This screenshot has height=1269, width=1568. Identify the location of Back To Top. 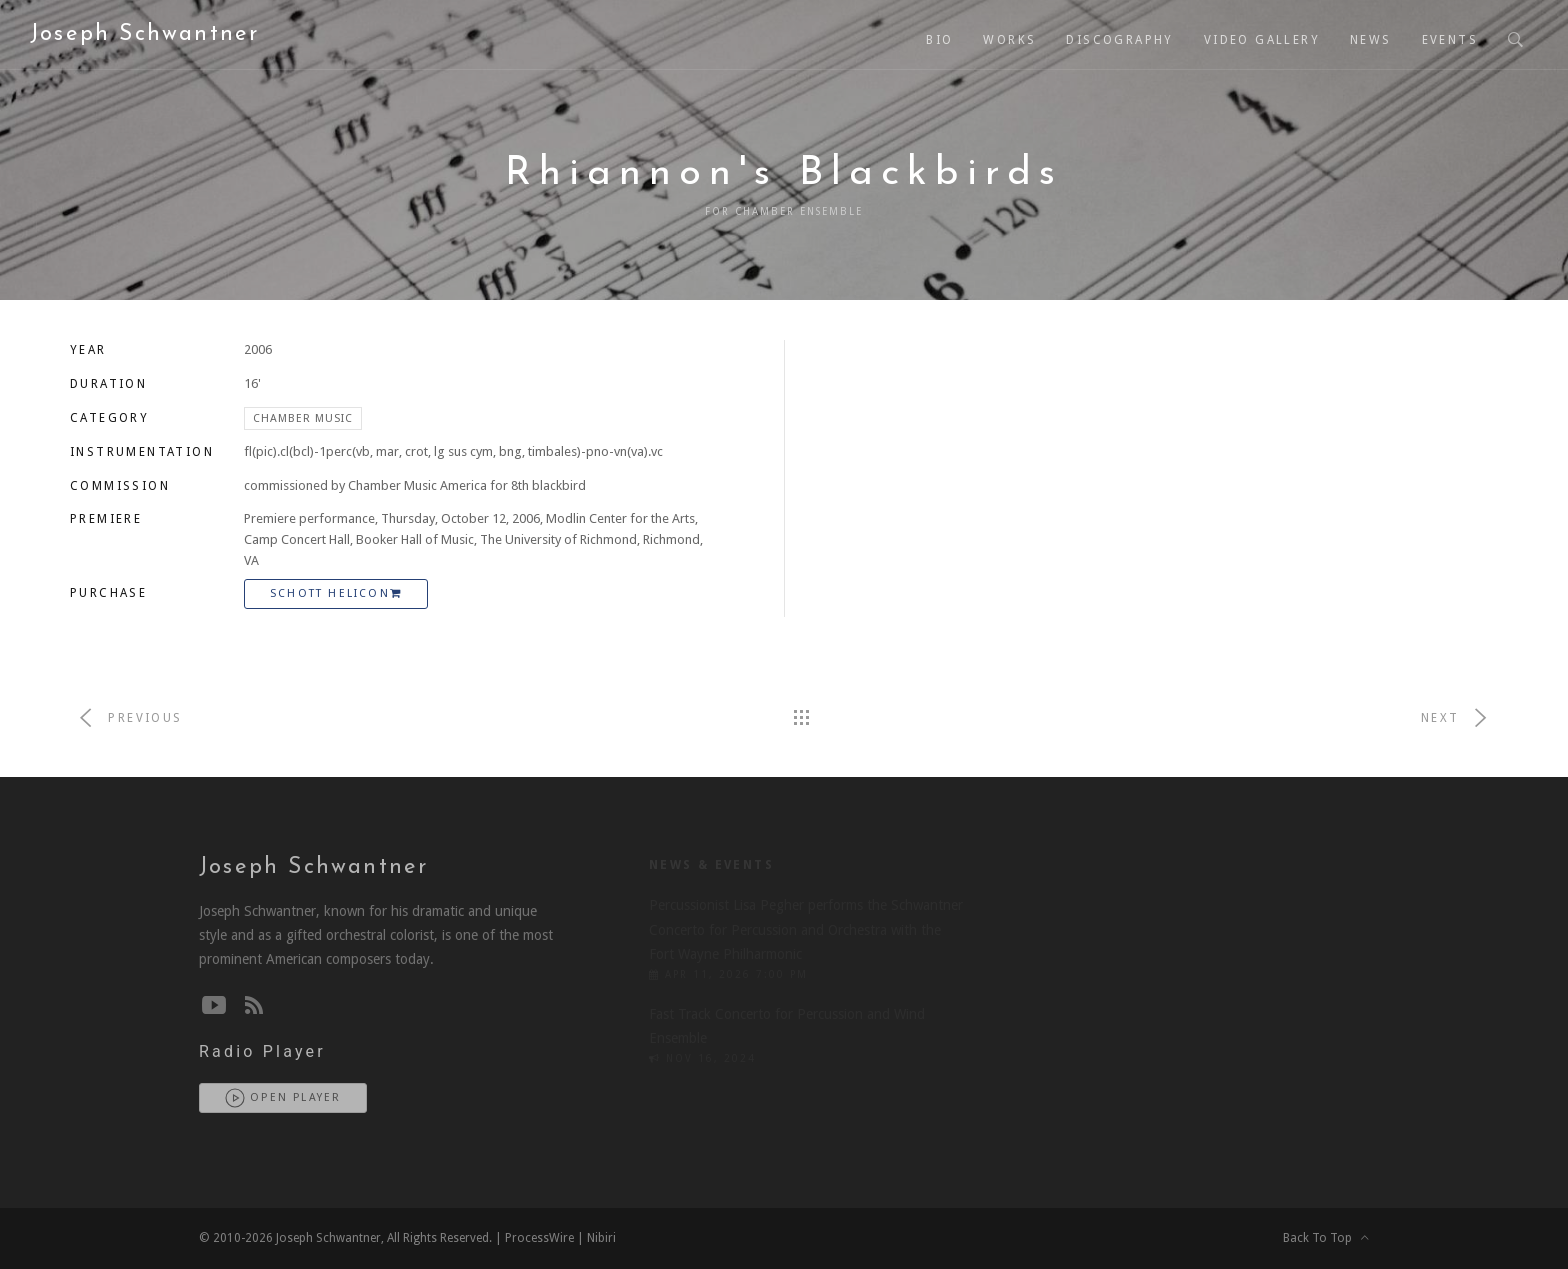
(1326, 1238).